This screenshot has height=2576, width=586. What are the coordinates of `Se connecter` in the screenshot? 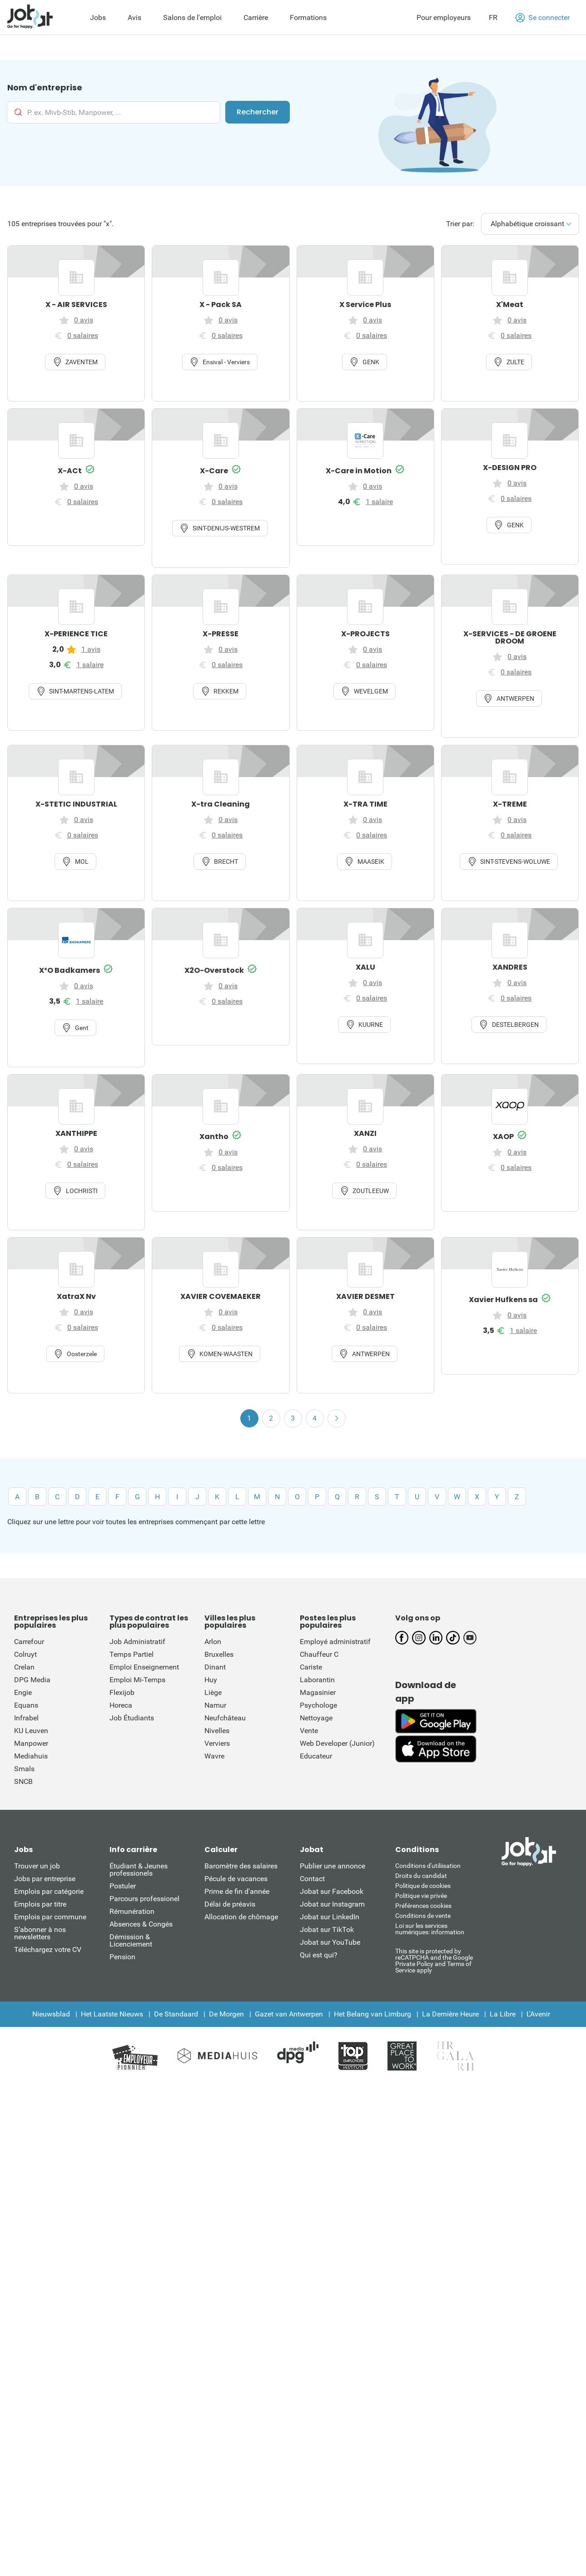 It's located at (543, 17).